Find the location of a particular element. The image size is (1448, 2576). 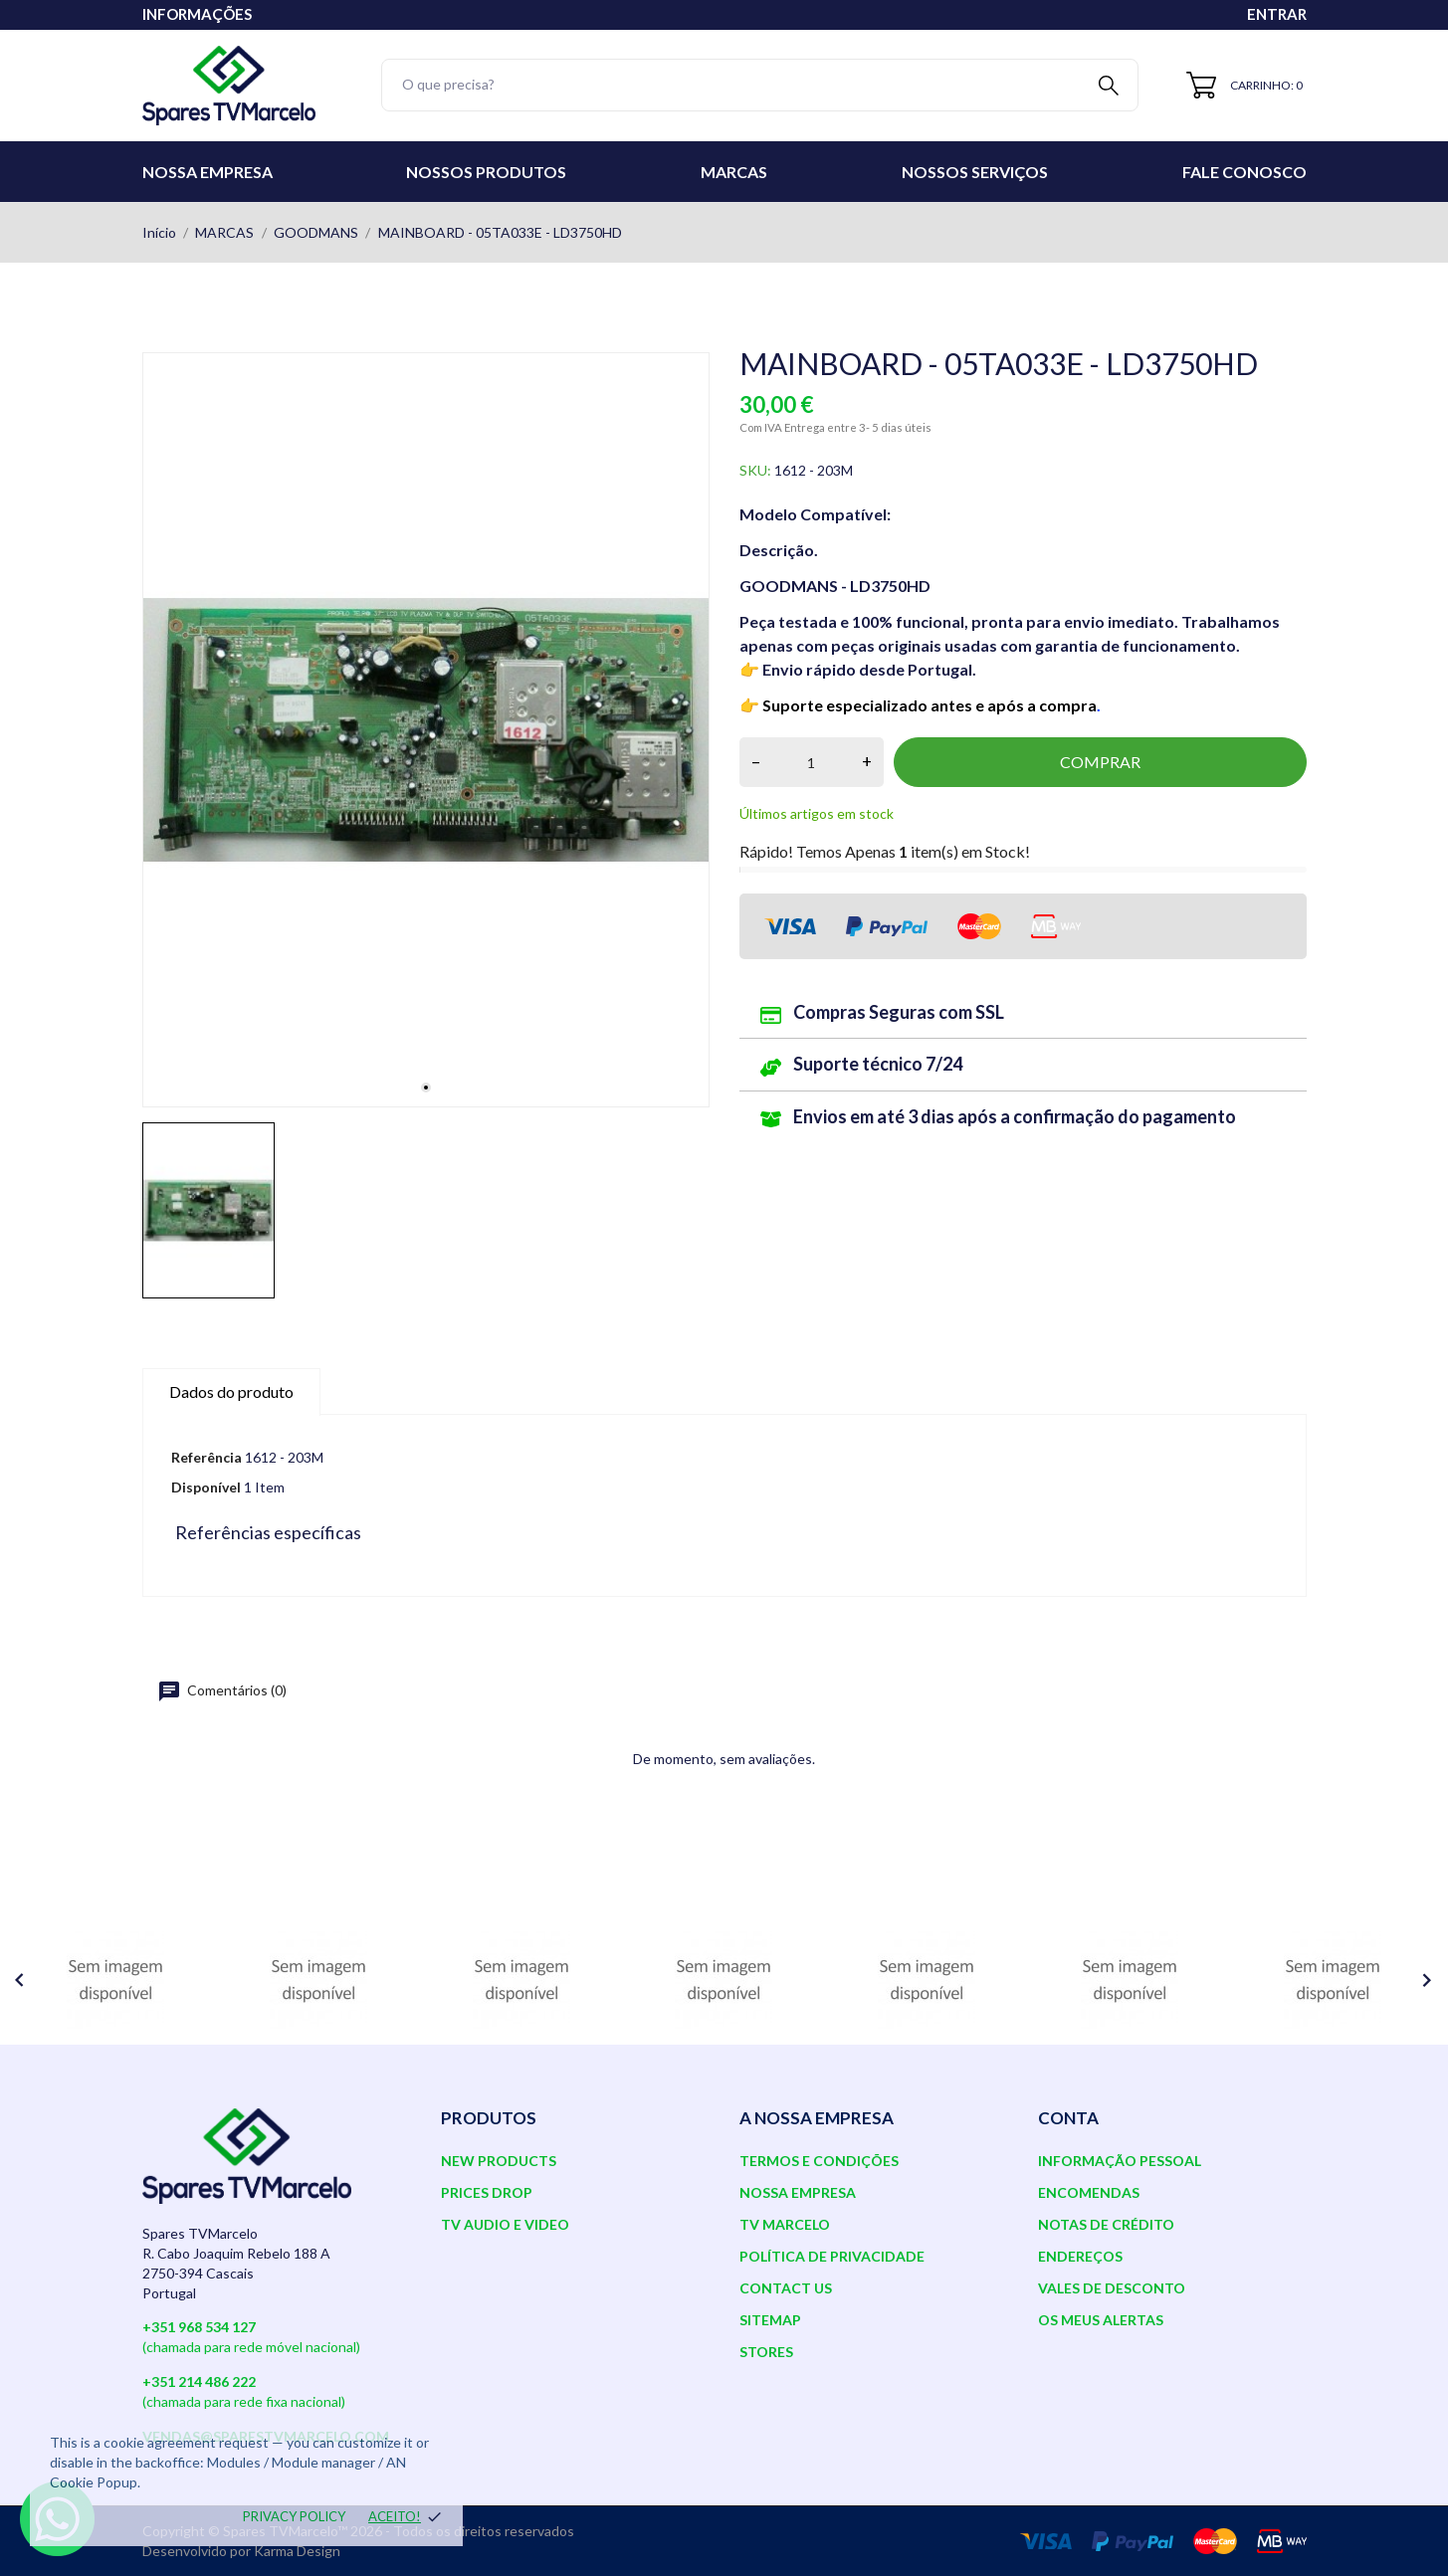

[Pesquisar] is located at coordinates (760, 85).